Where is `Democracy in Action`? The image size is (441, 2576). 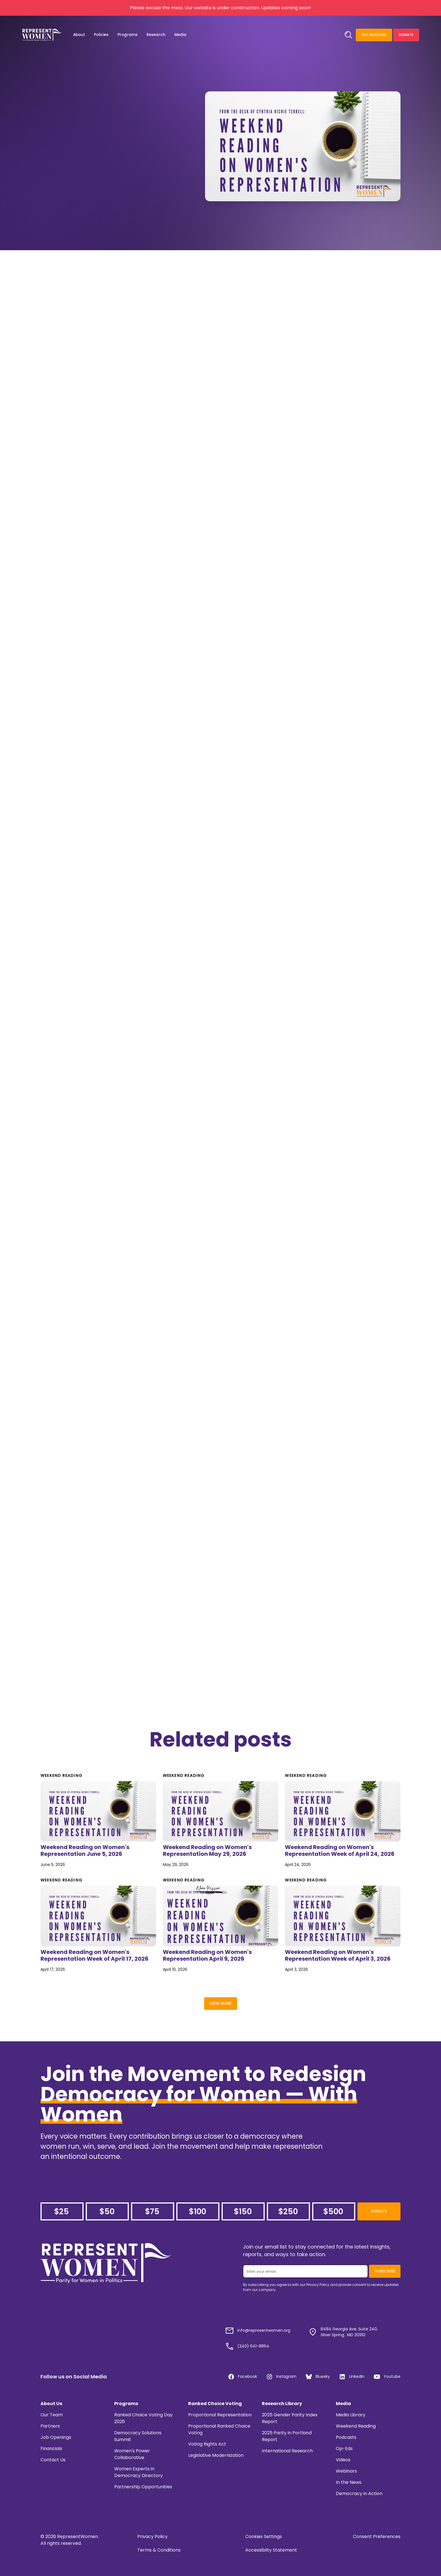
Democracy in Action is located at coordinates (359, 2493).